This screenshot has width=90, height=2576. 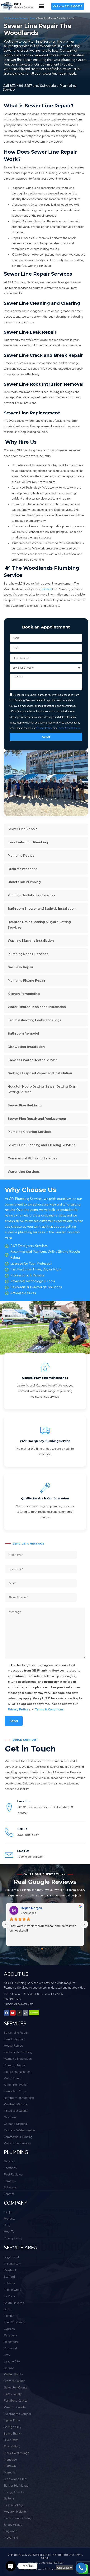 I want to click on Plumbing Fixture Repair, so click(x=26, y=980).